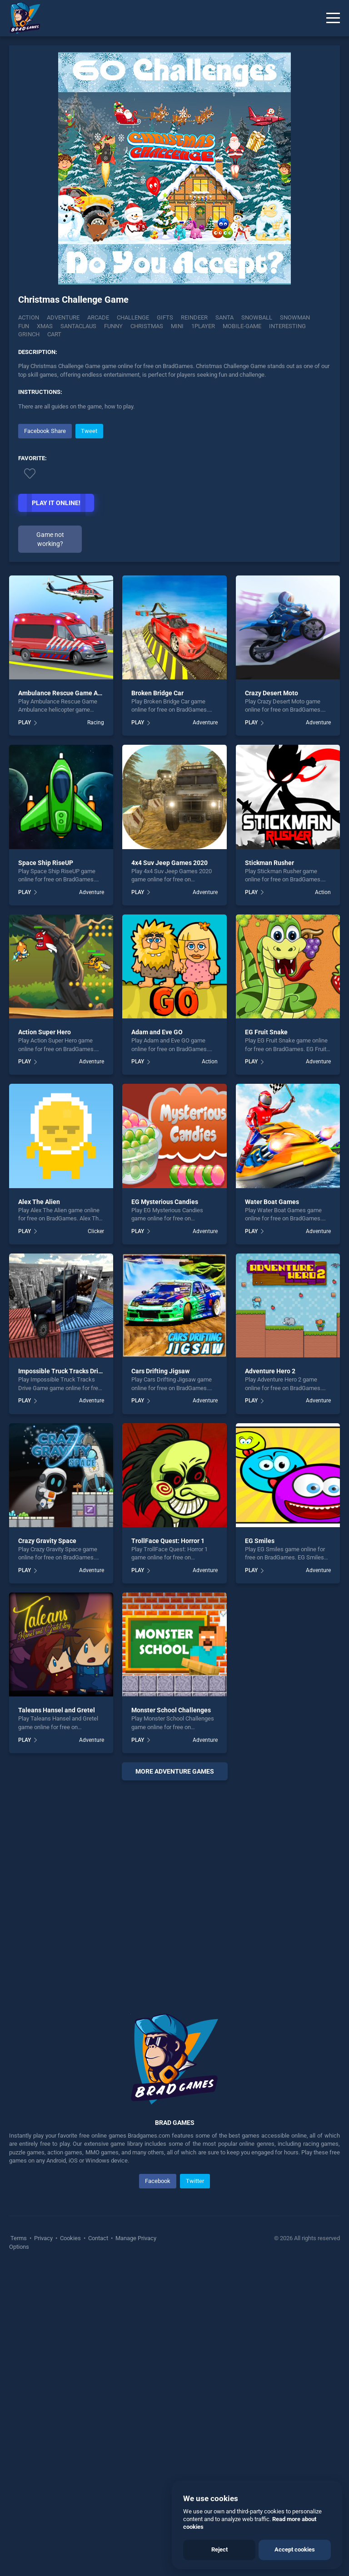 This screenshot has width=349, height=2576. I want to click on [Menu], so click(333, 18).